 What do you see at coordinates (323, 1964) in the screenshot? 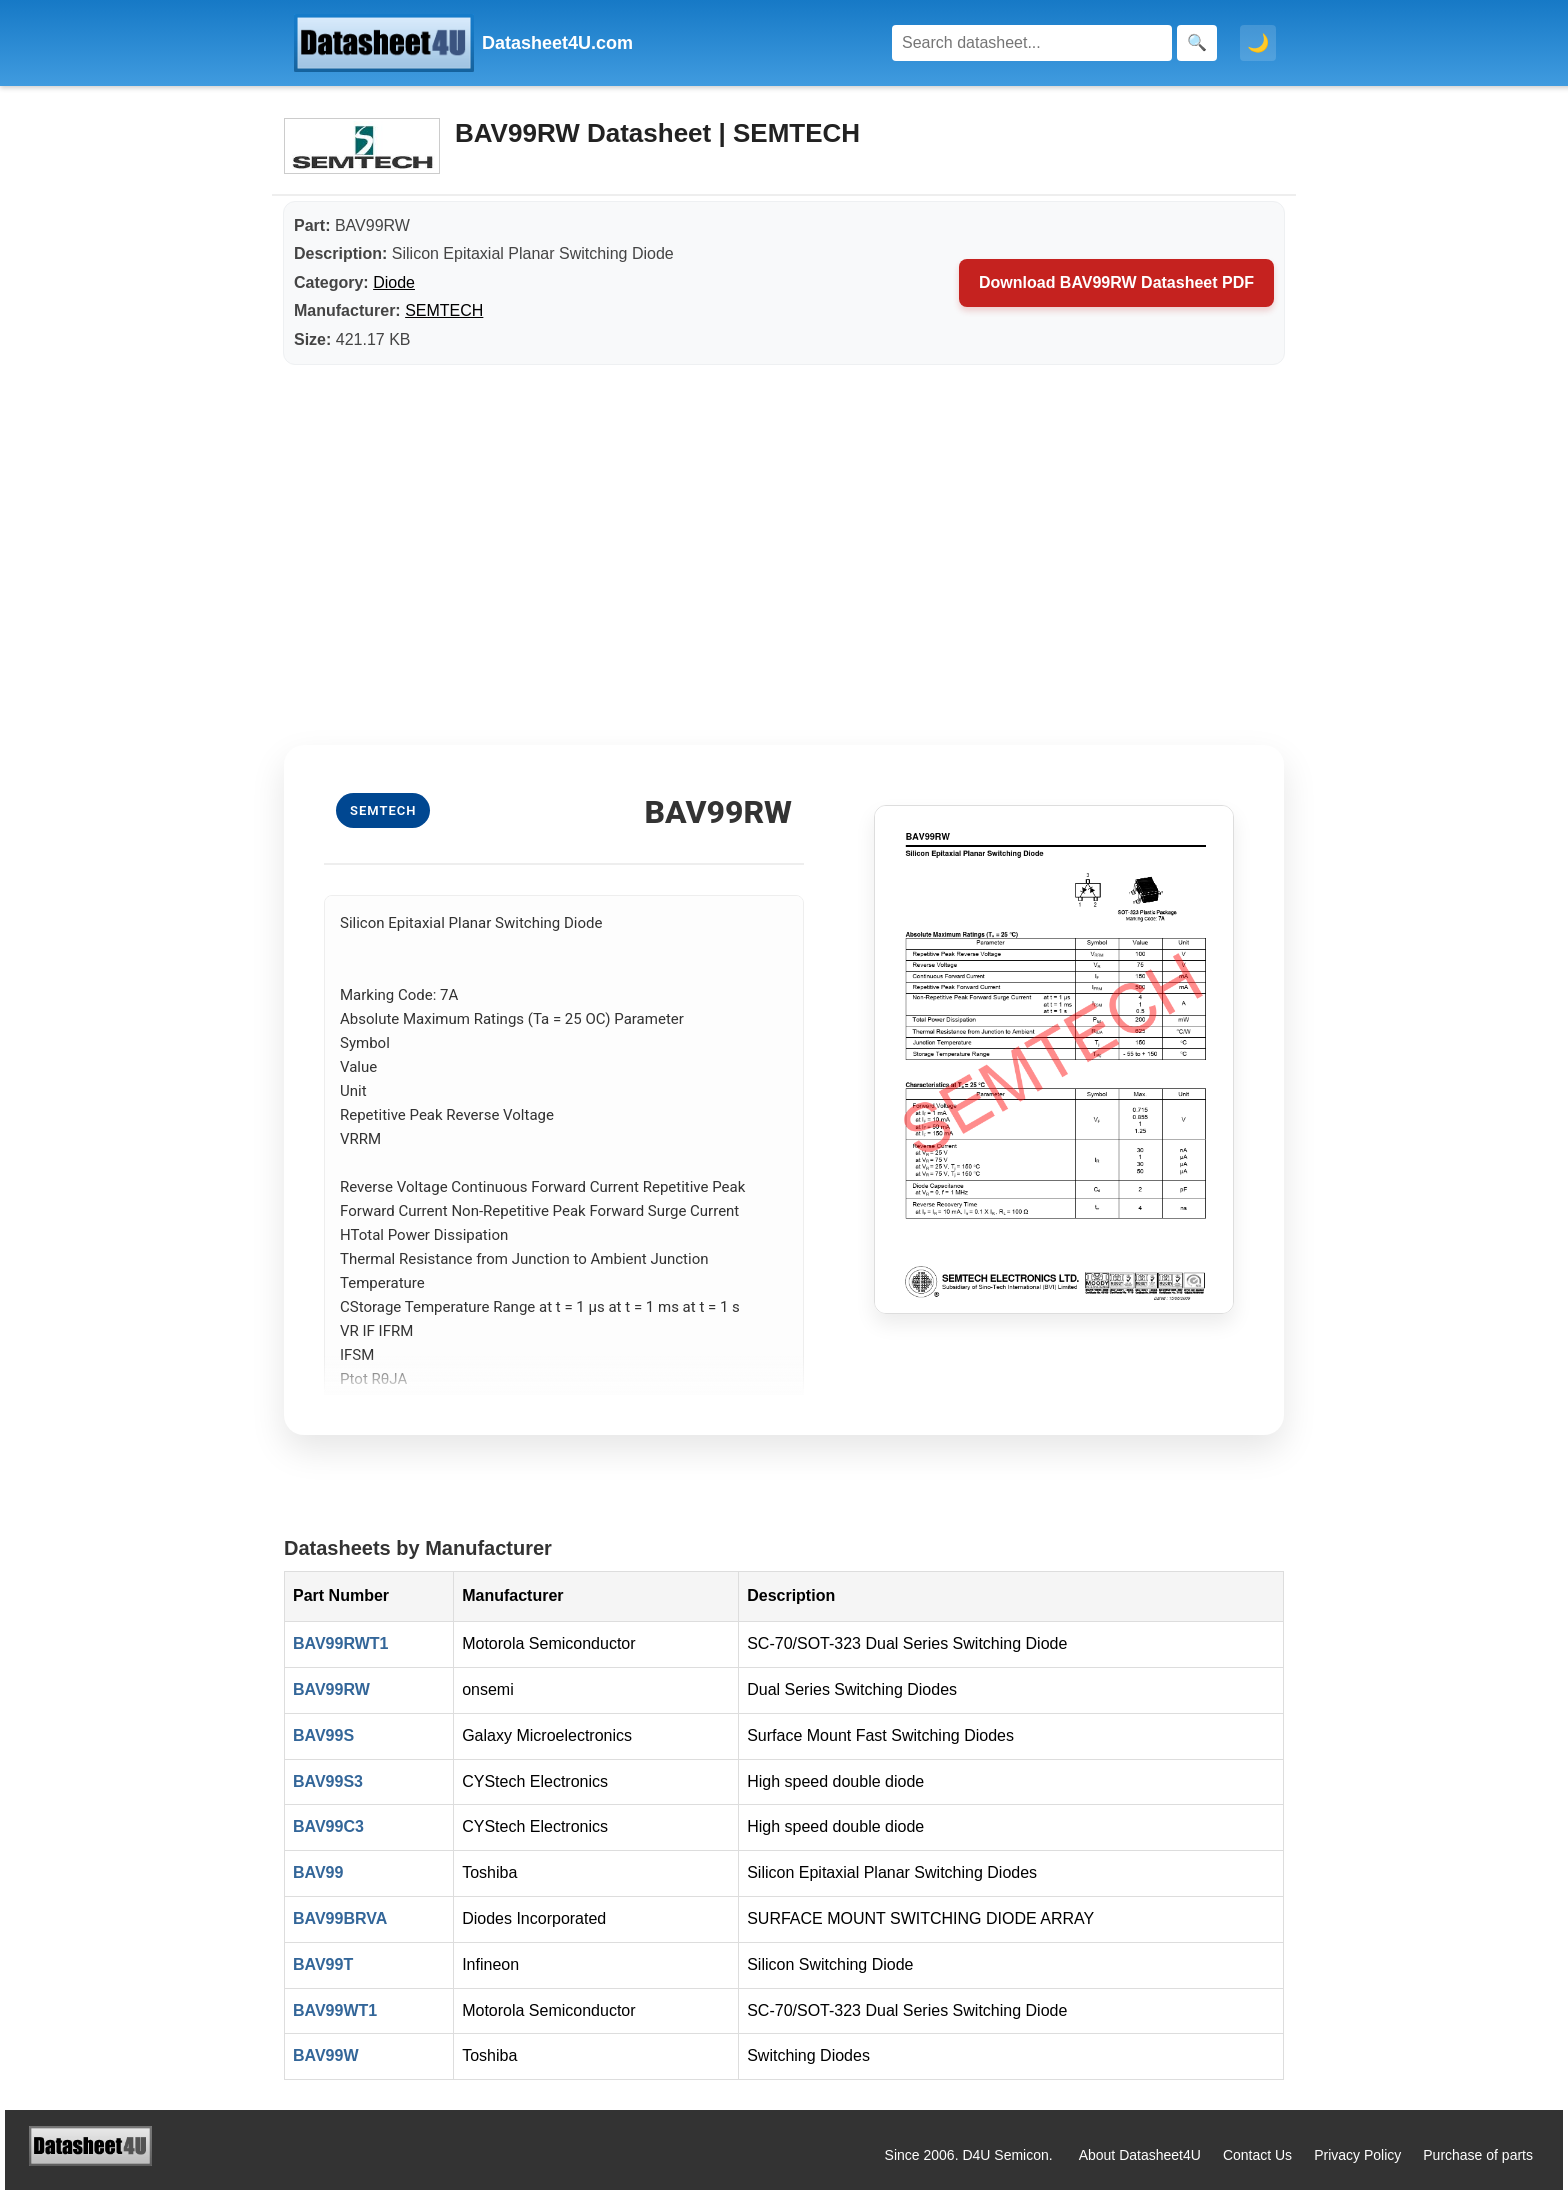
I see `BAV99T` at bounding box center [323, 1964].